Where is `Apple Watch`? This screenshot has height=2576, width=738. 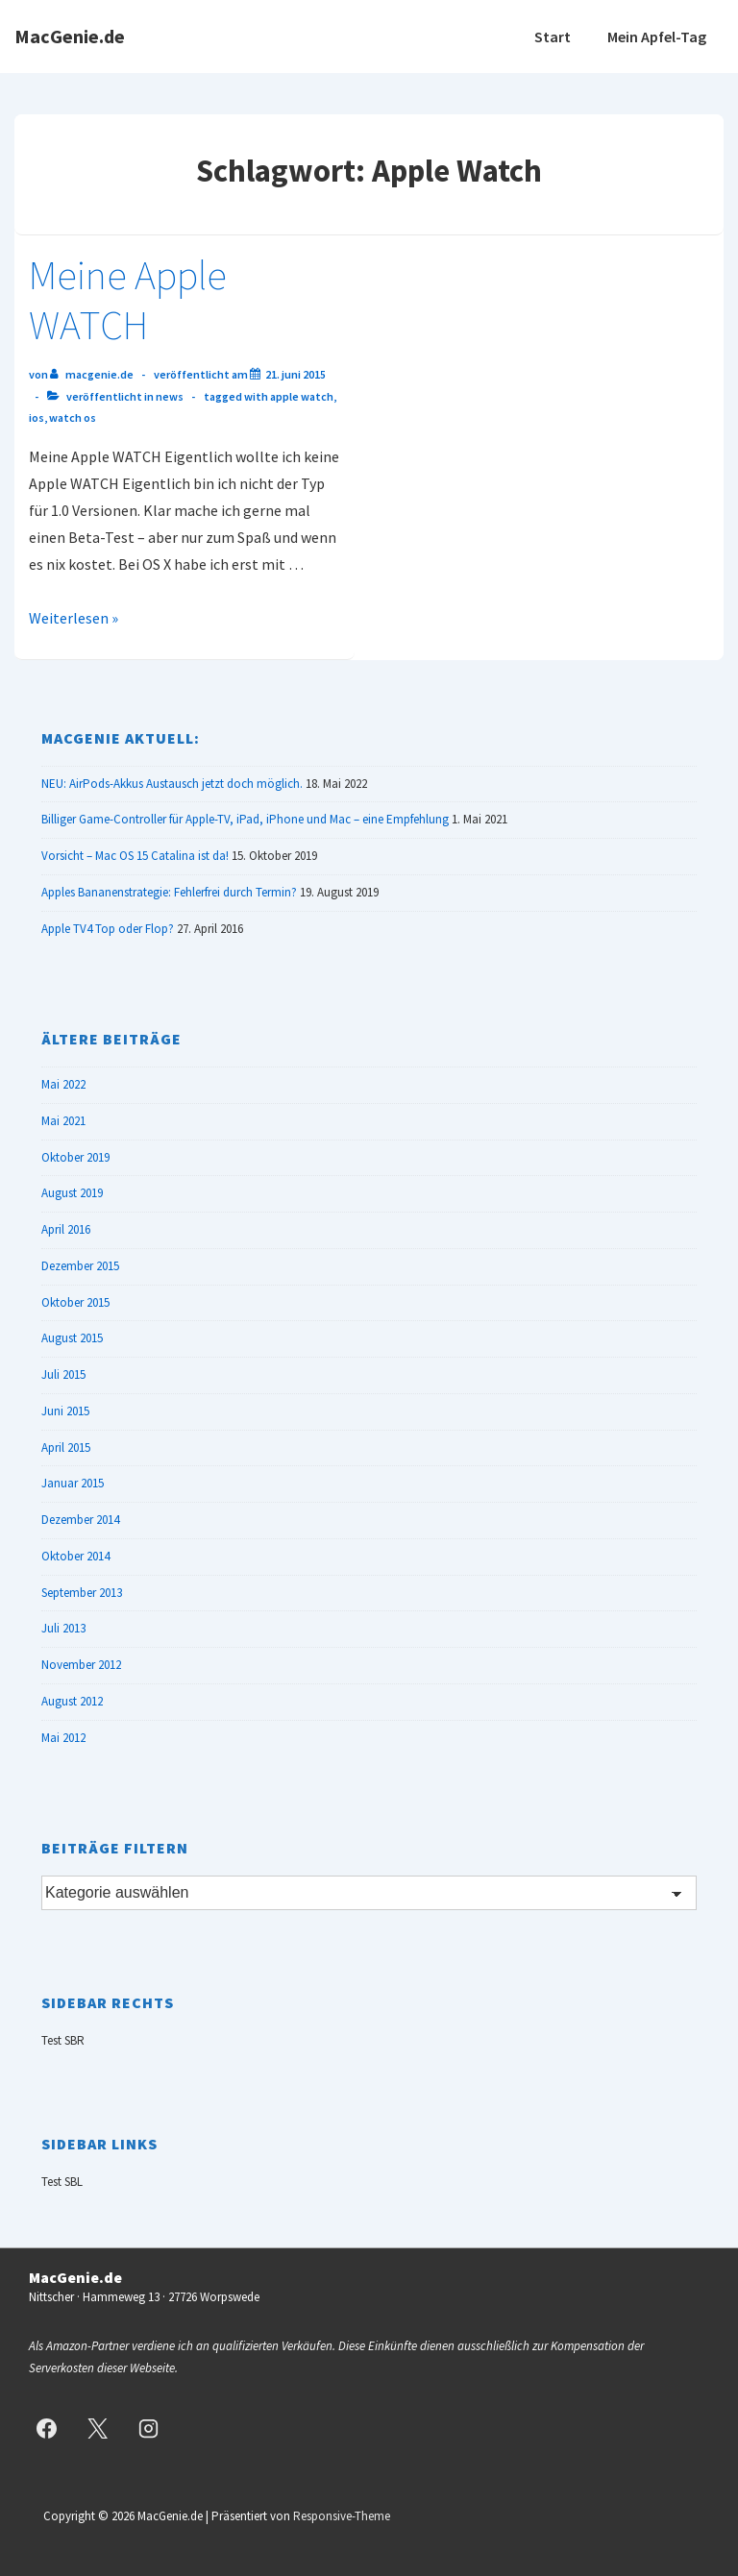 Apple Watch is located at coordinates (301, 396).